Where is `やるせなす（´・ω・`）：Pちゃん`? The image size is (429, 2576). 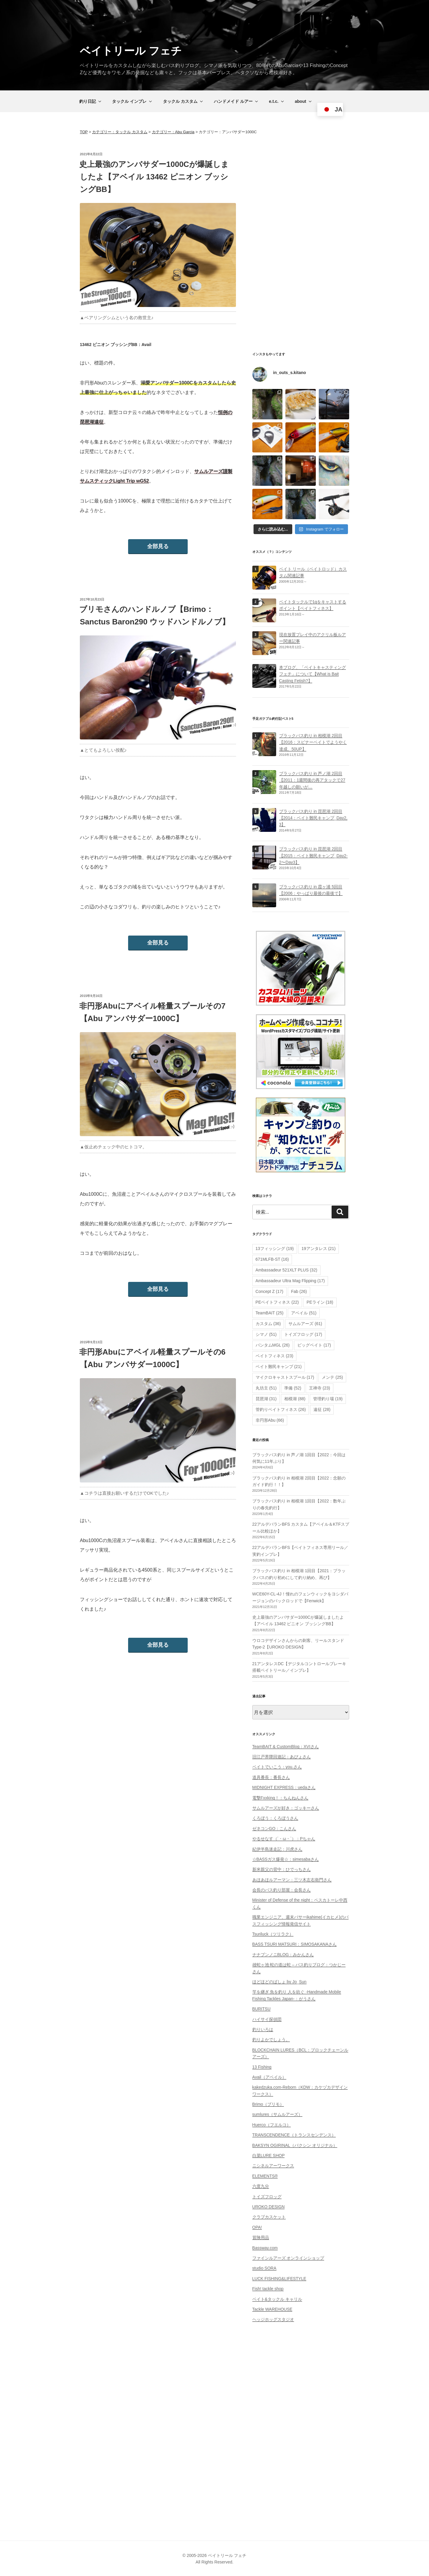
やるせなす（´・ω・`）：Pちゃん is located at coordinates (283, 1838).